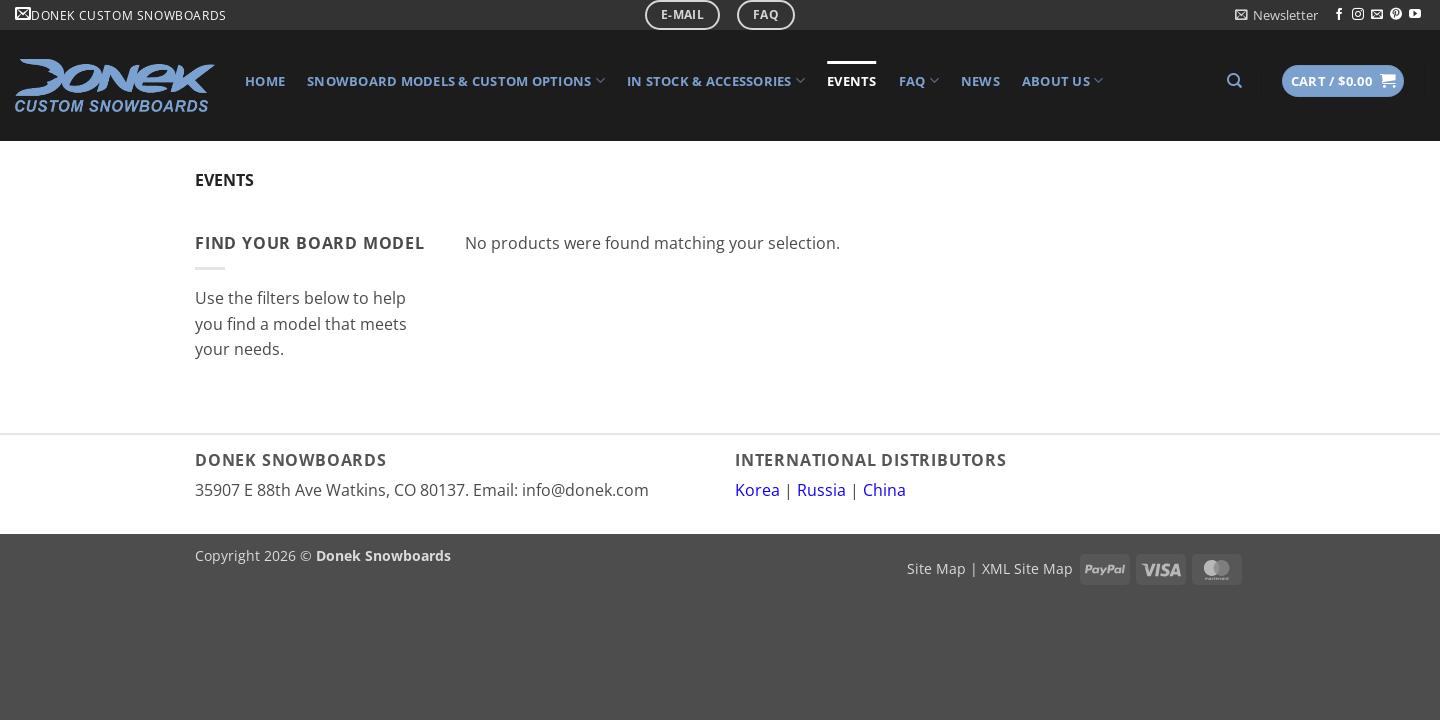 This screenshot has height=720, width=1440. Describe the element at coordinates (1415, 15) in the screenshot. I see `[Follow on YouTube]` at that location.